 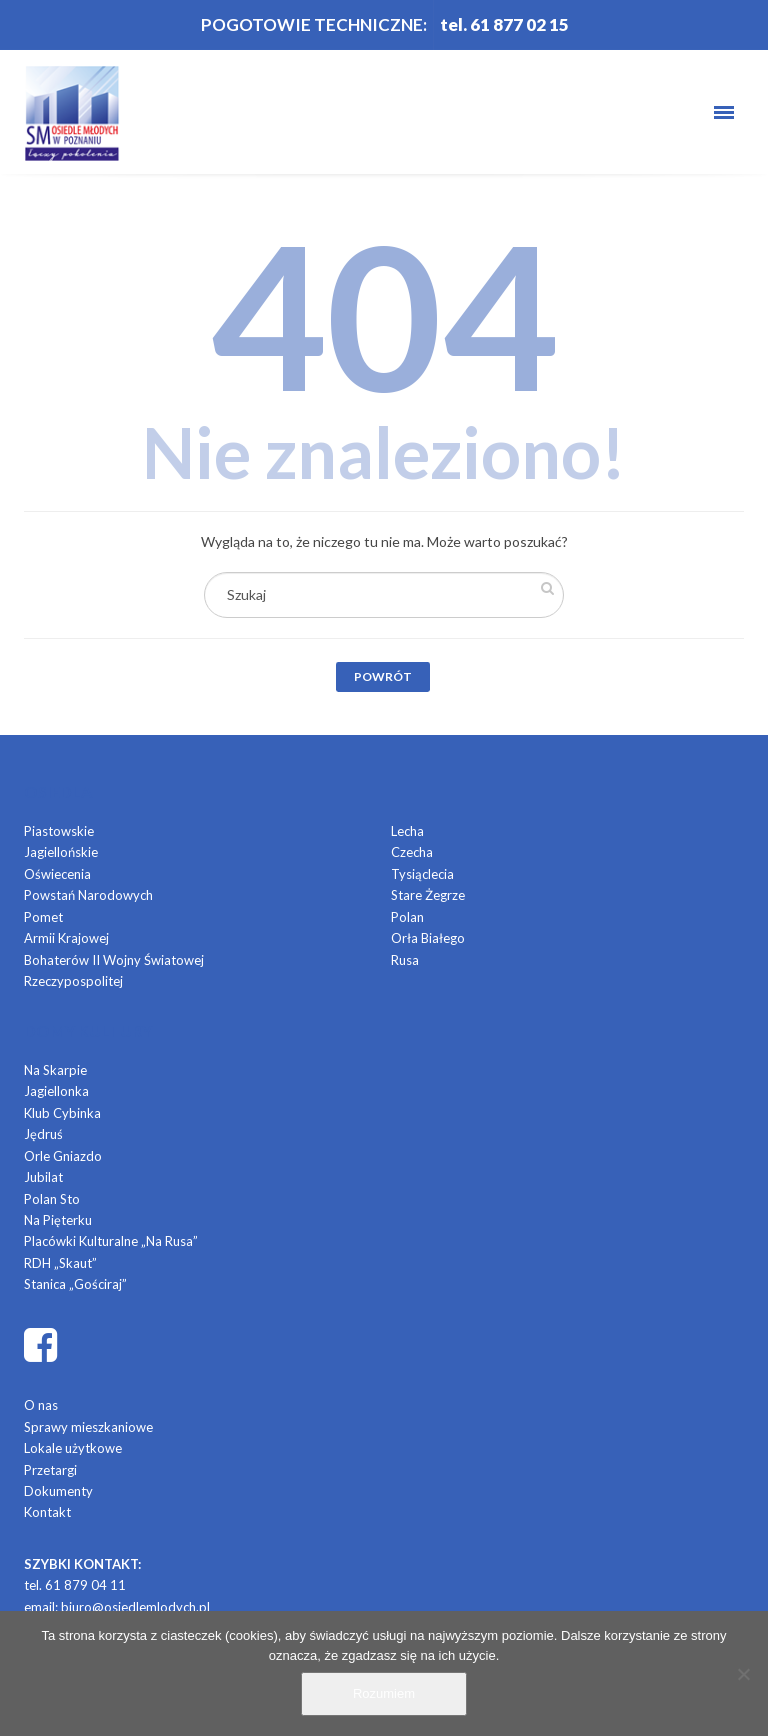 I want to click on Armii Krajowej, so click(x=66, y=938).